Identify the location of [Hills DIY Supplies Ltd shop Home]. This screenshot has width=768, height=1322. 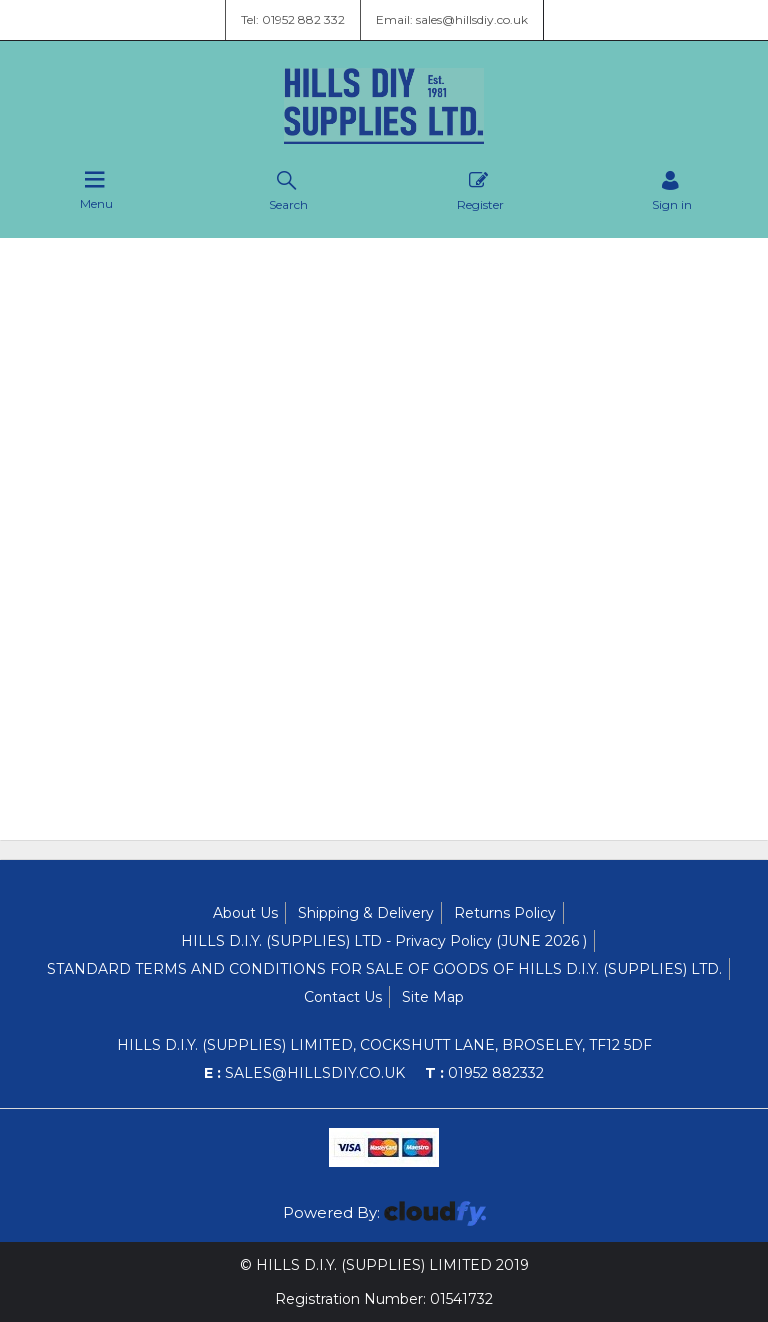
(384, 139).